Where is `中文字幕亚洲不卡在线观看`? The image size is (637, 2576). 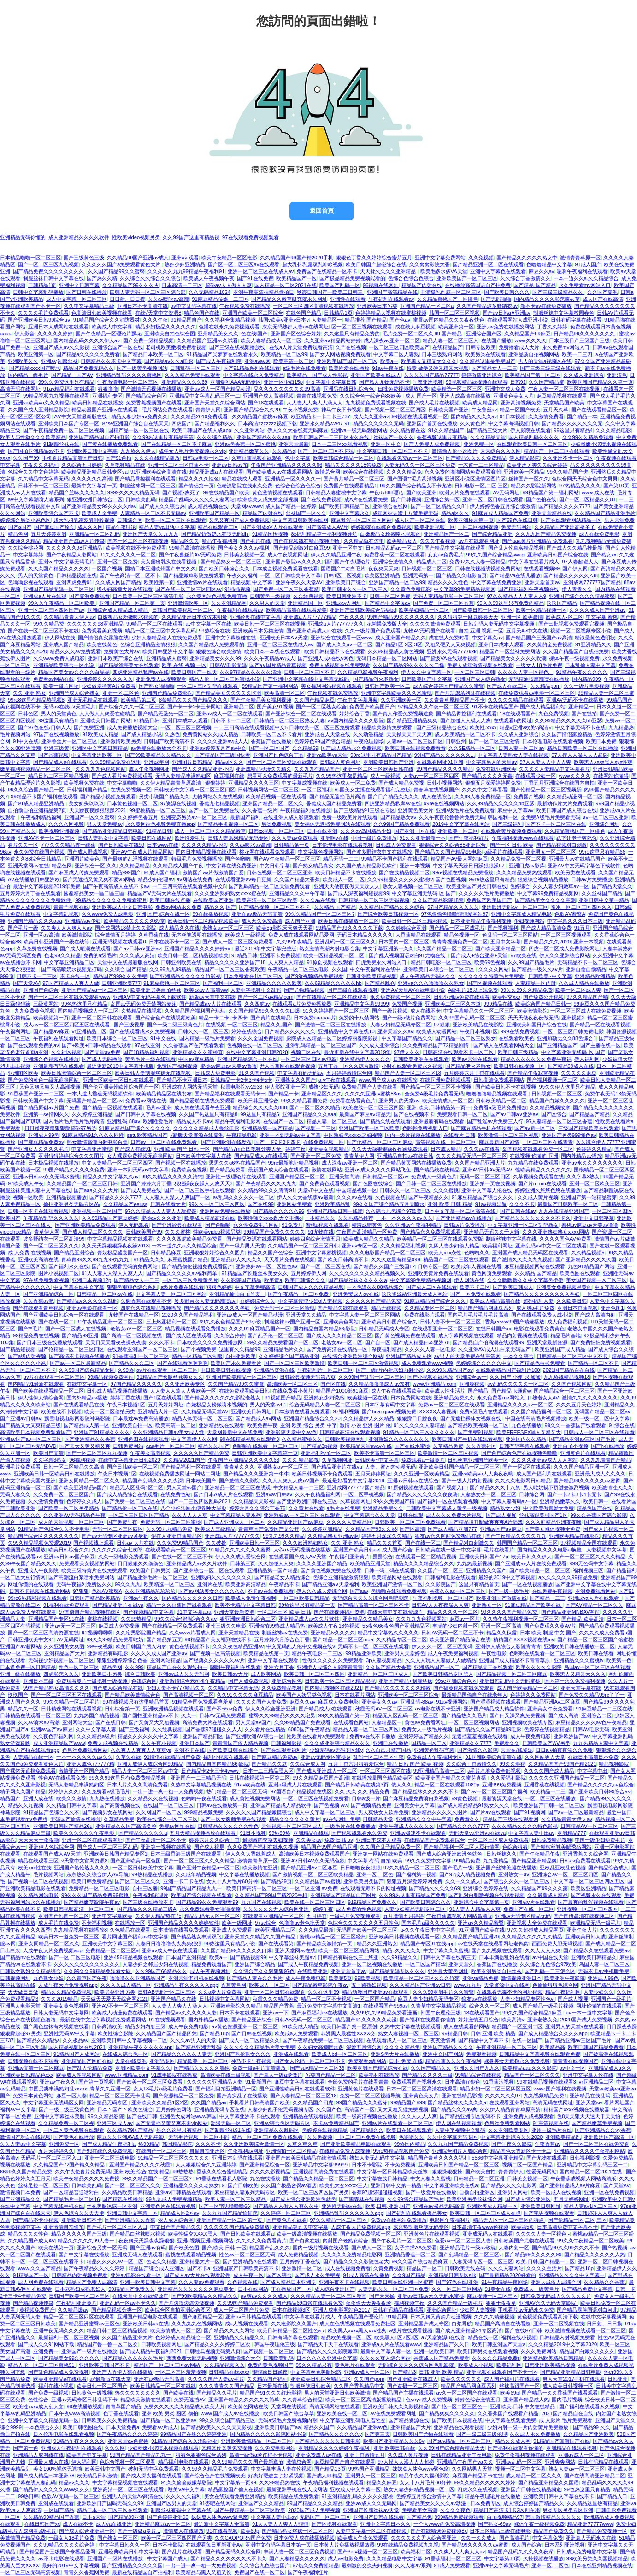
中文字幕亚洲不卡在线观看 is located at coordinates (249, 2116).